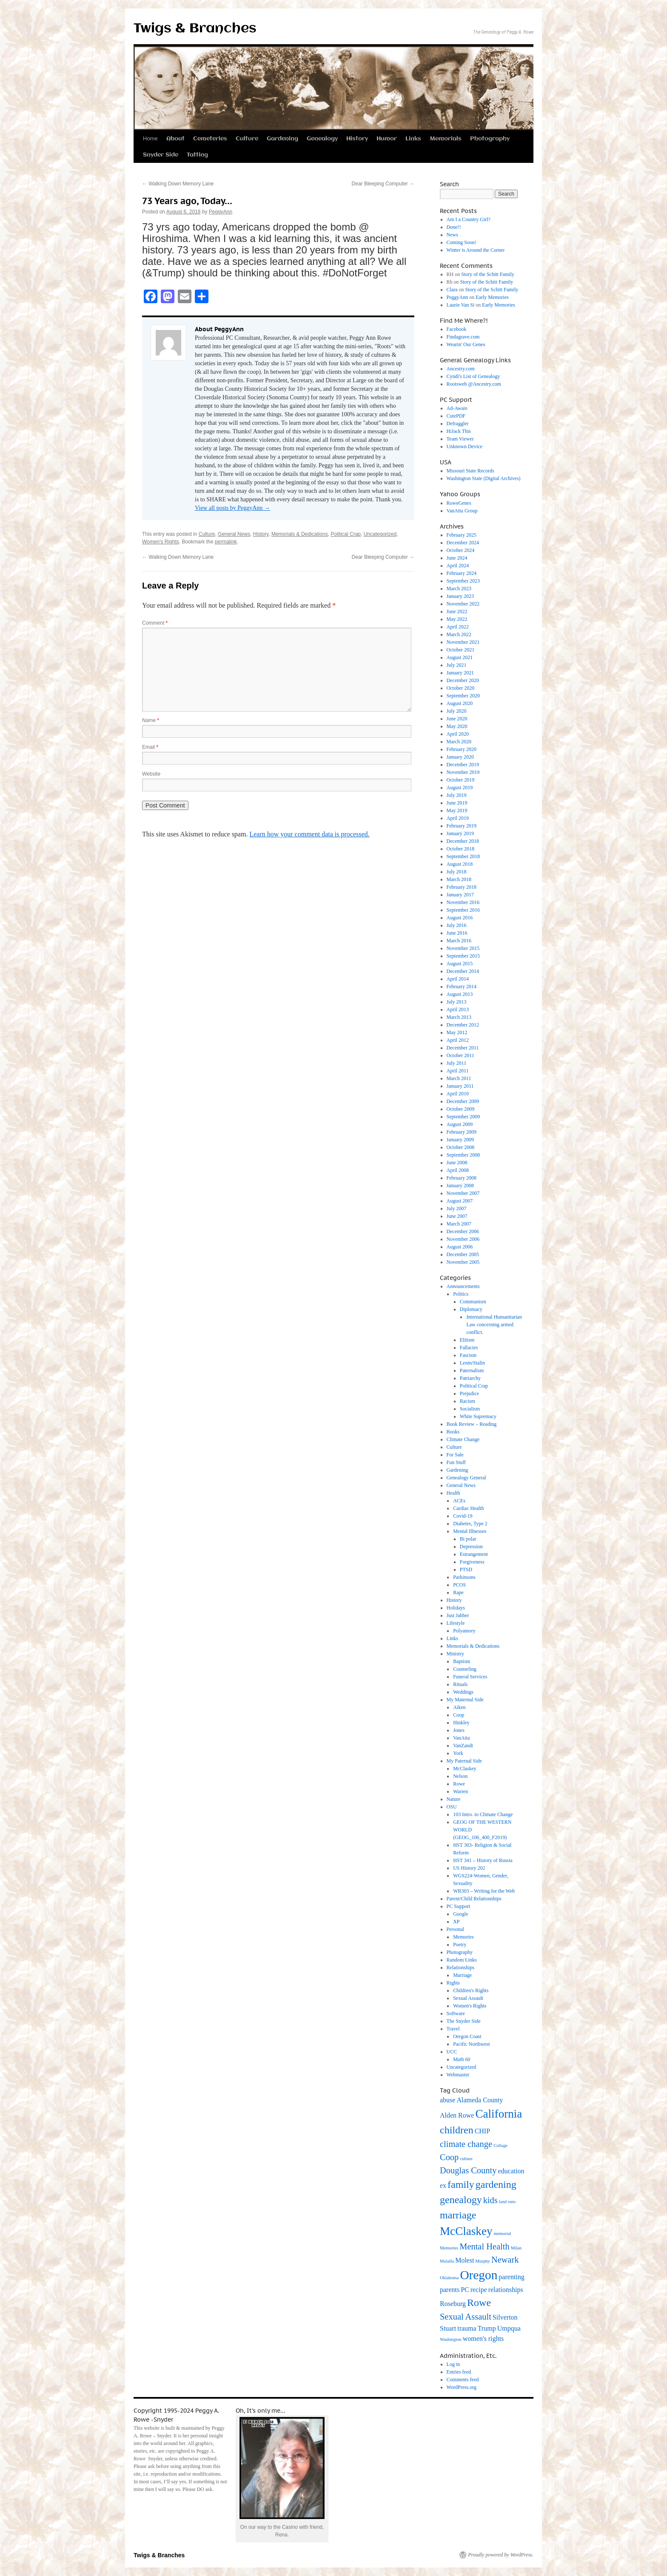 This screenshot has width=667, height=2576. What do you see at coordinates (479, 2302) in the screenshot?
I see `Rowe [Rowe (5 items)]` at bounding box center [479, 2302].